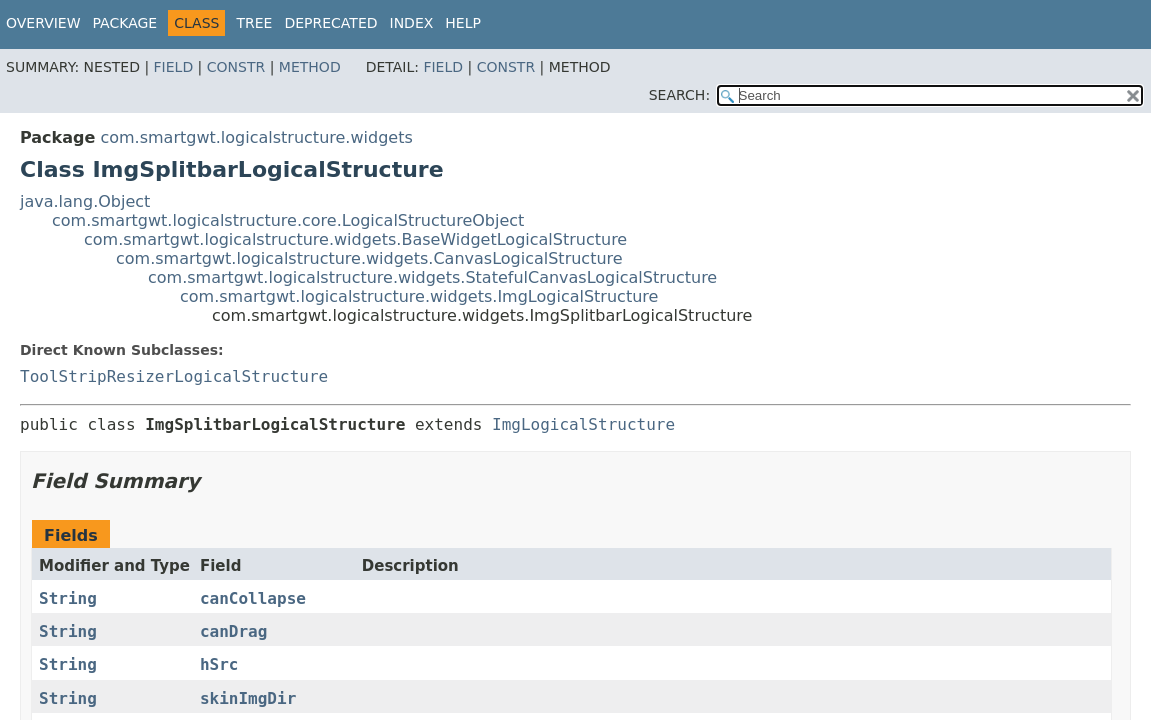  I want to click on Tree, so click(254, 23).